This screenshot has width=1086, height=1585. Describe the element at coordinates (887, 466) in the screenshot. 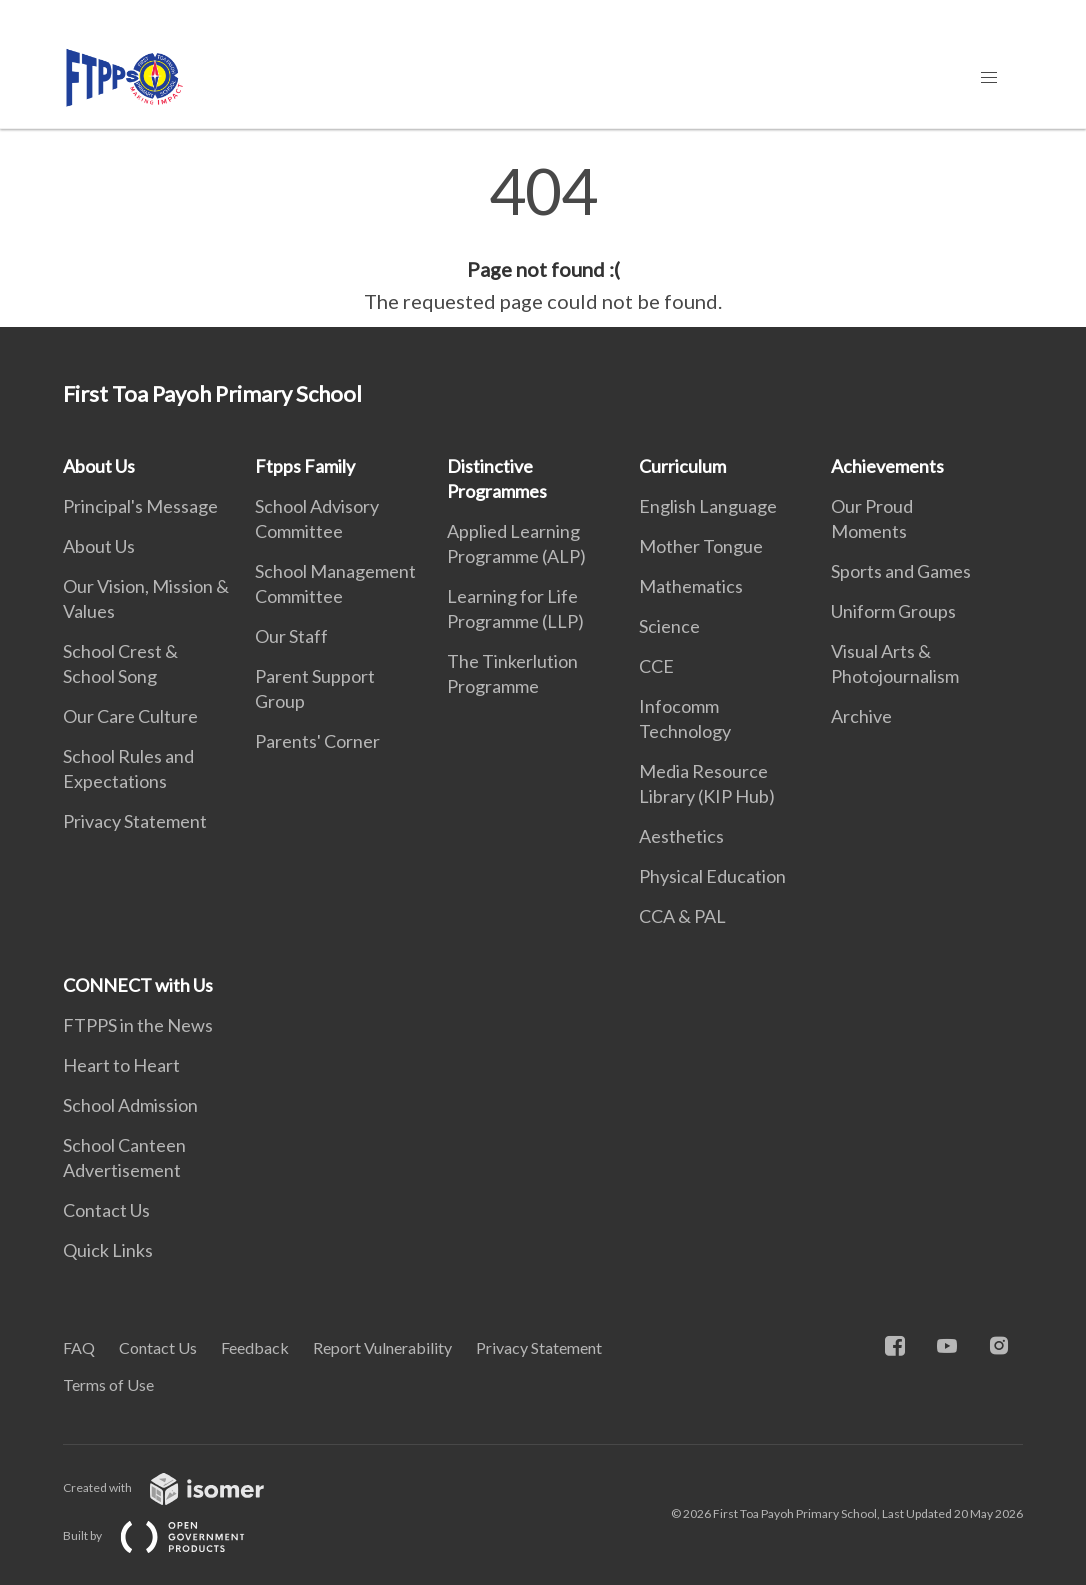

I see `Achievements` at that location.